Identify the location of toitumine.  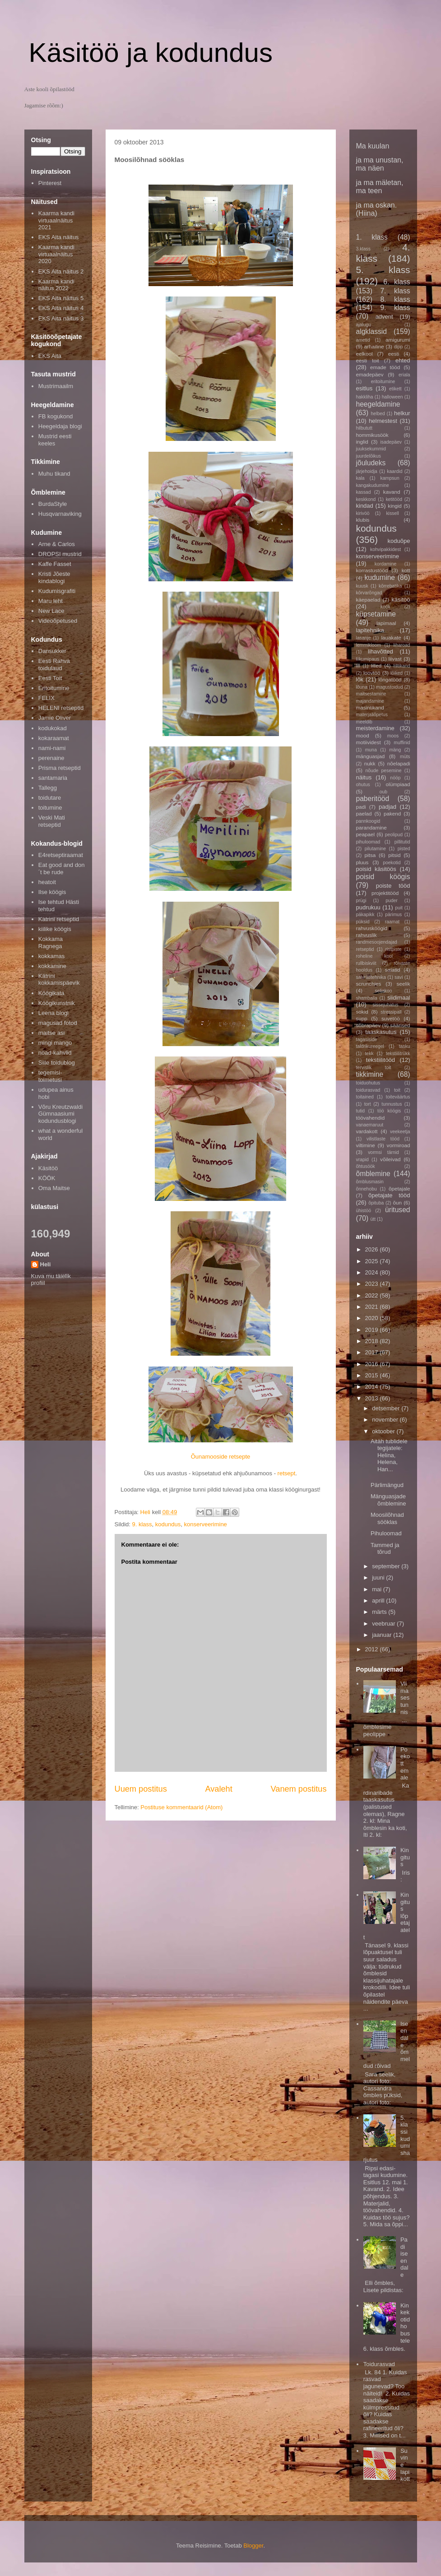
(50, 807).